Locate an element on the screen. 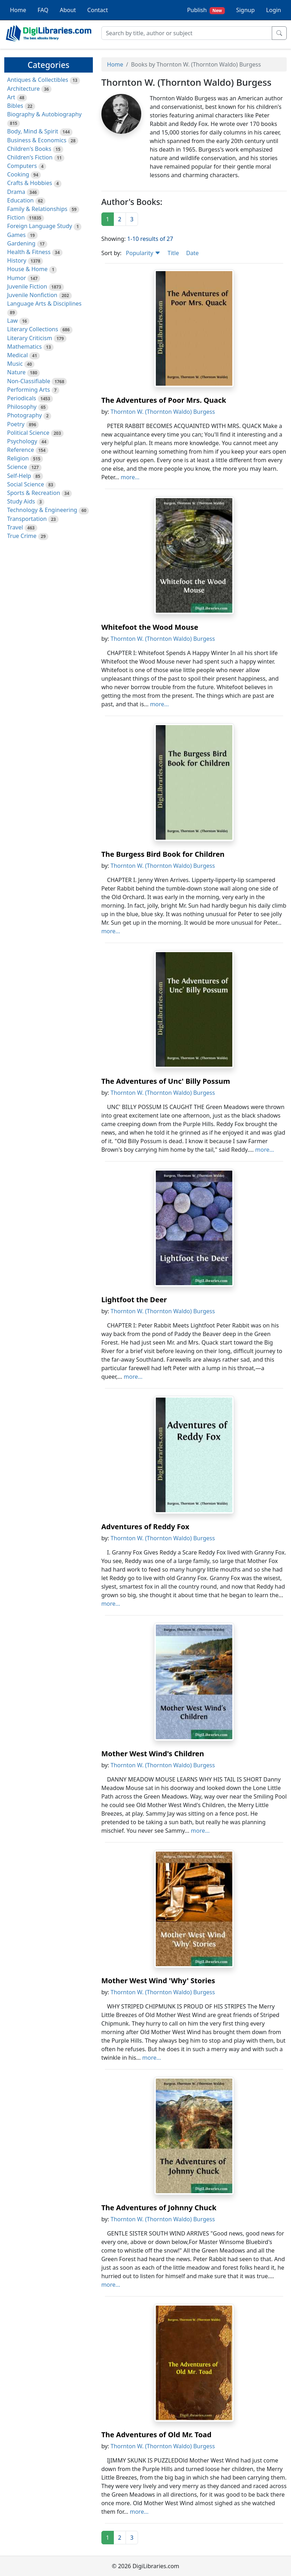  Drama is located at coordinates (16, 192).